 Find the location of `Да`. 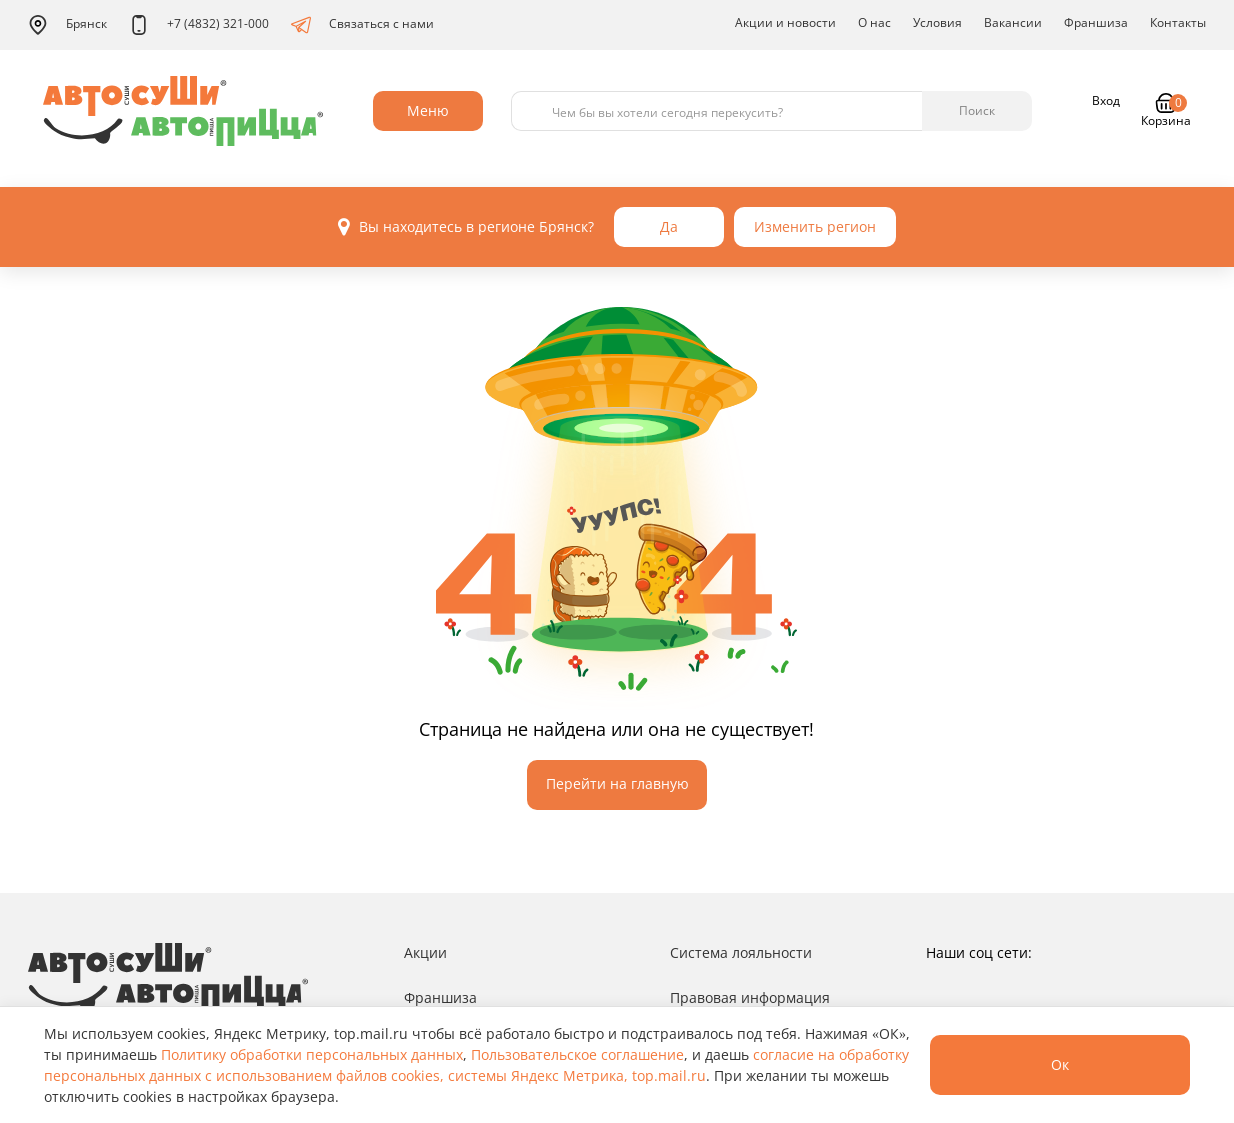

Да is located at coordinates (669, 226).